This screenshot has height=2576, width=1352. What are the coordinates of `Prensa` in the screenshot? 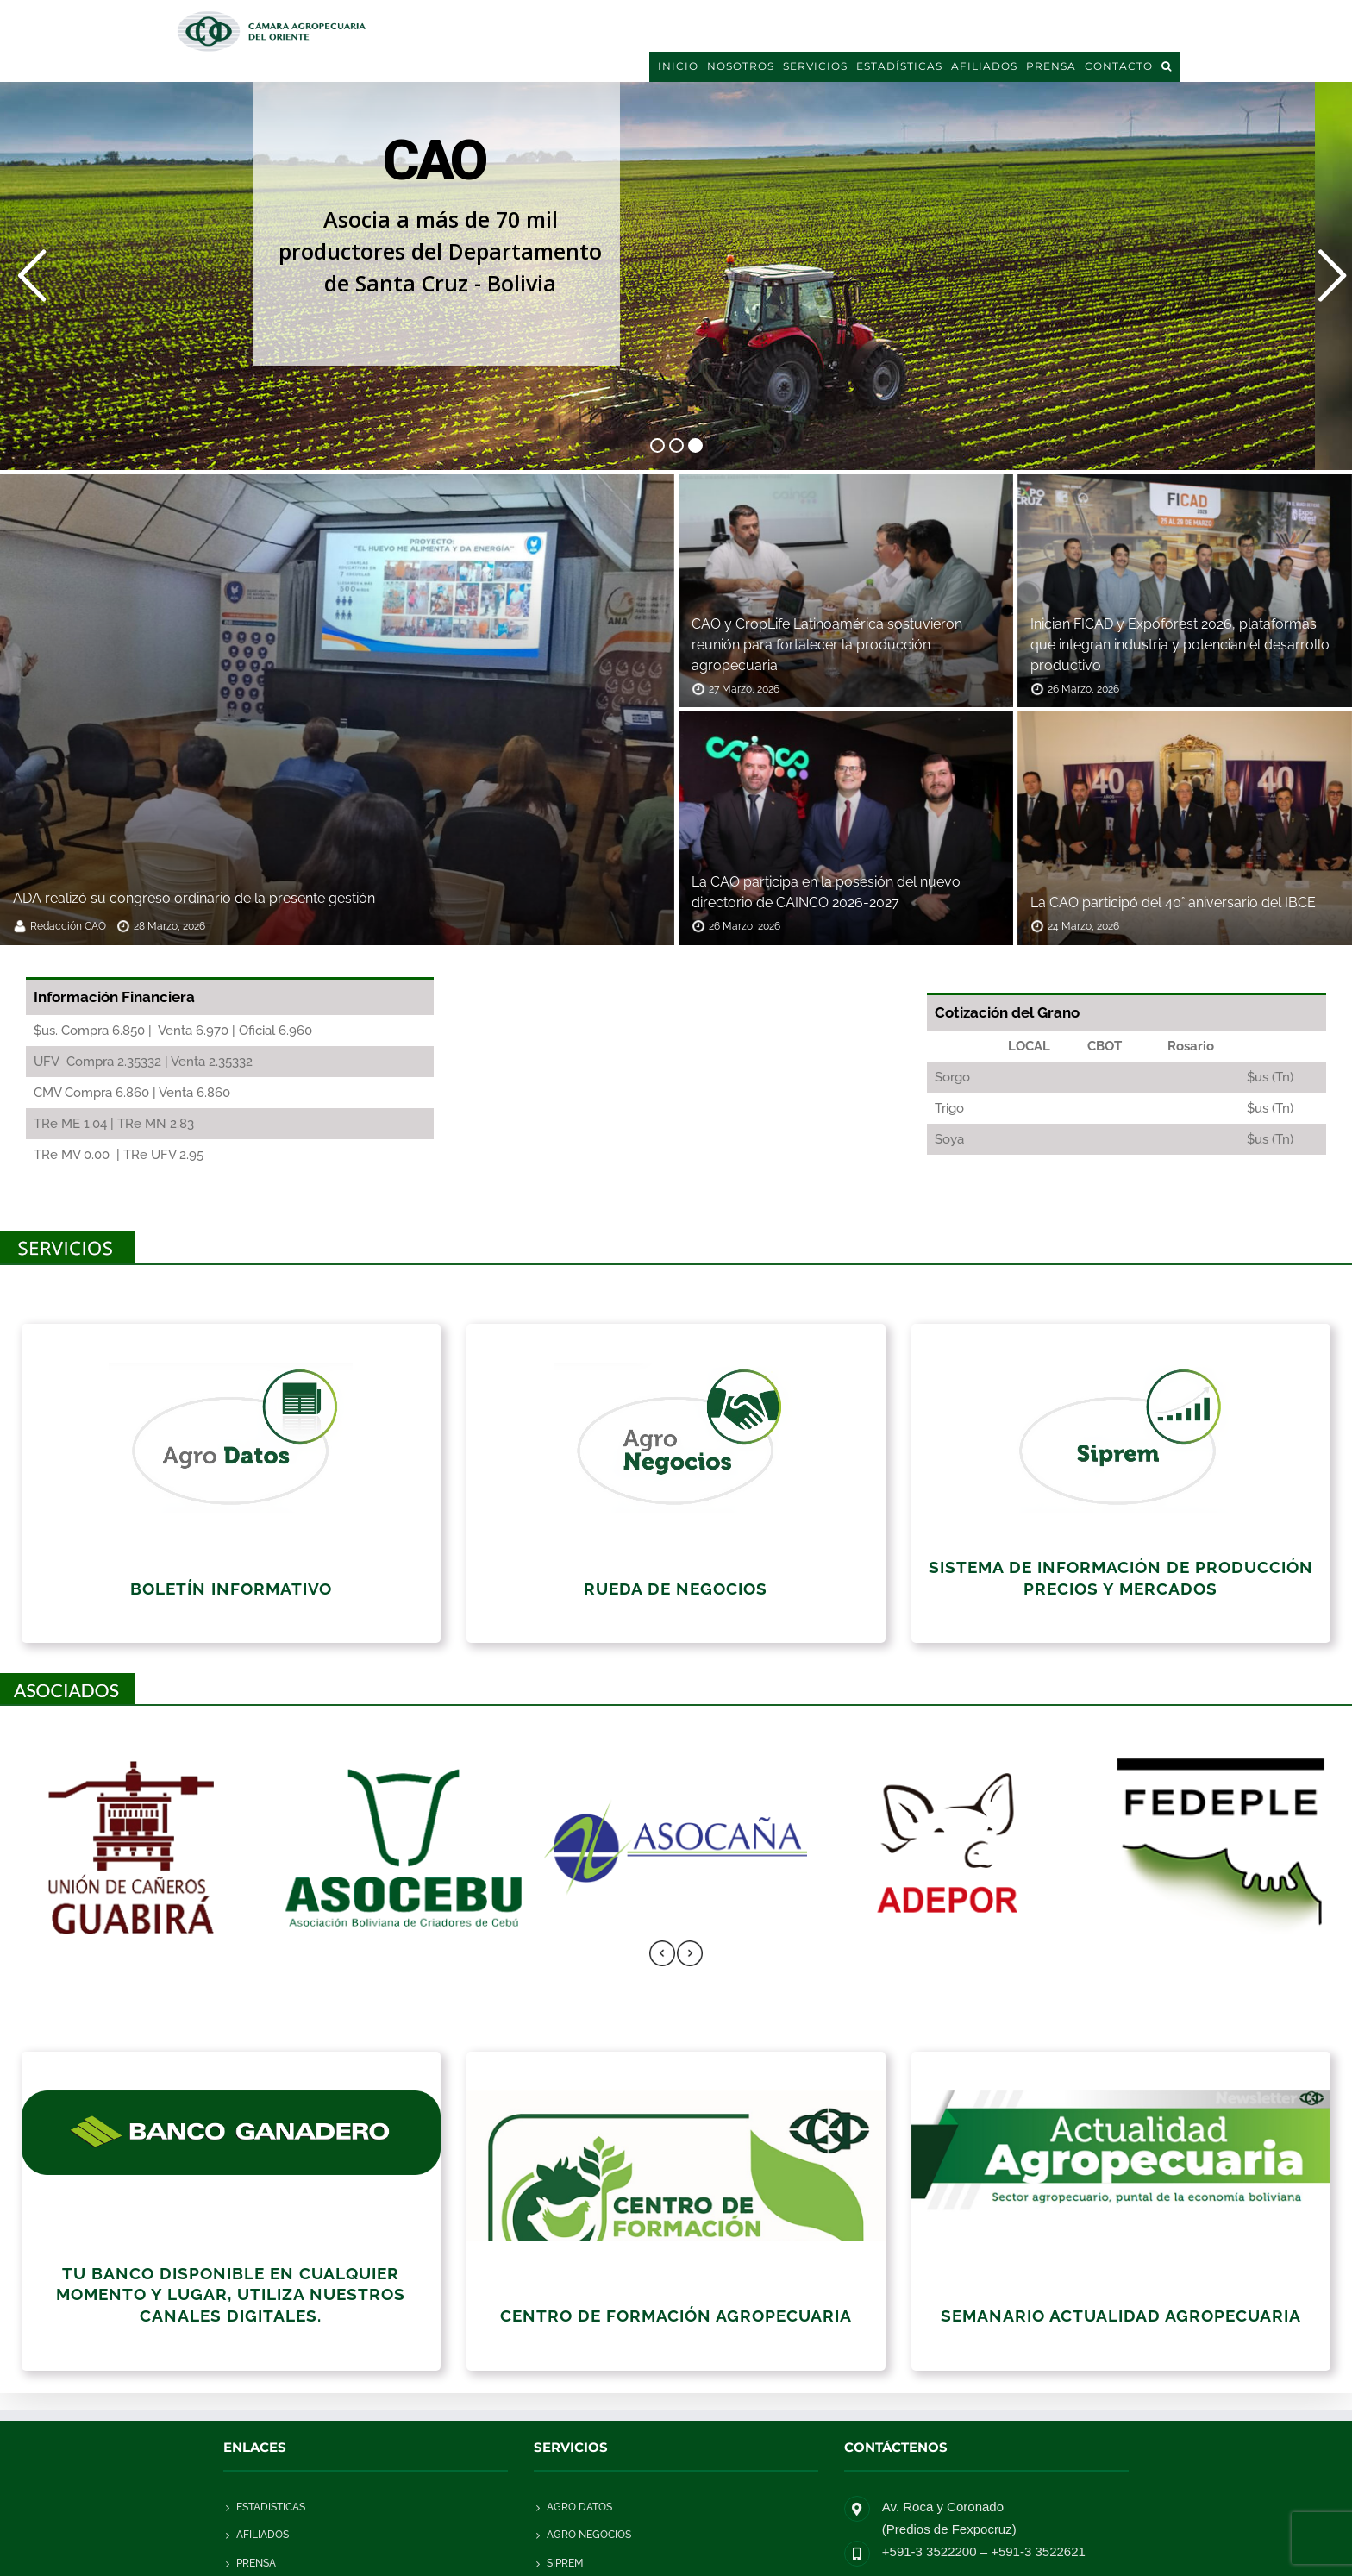 It's located at (256, 2563).